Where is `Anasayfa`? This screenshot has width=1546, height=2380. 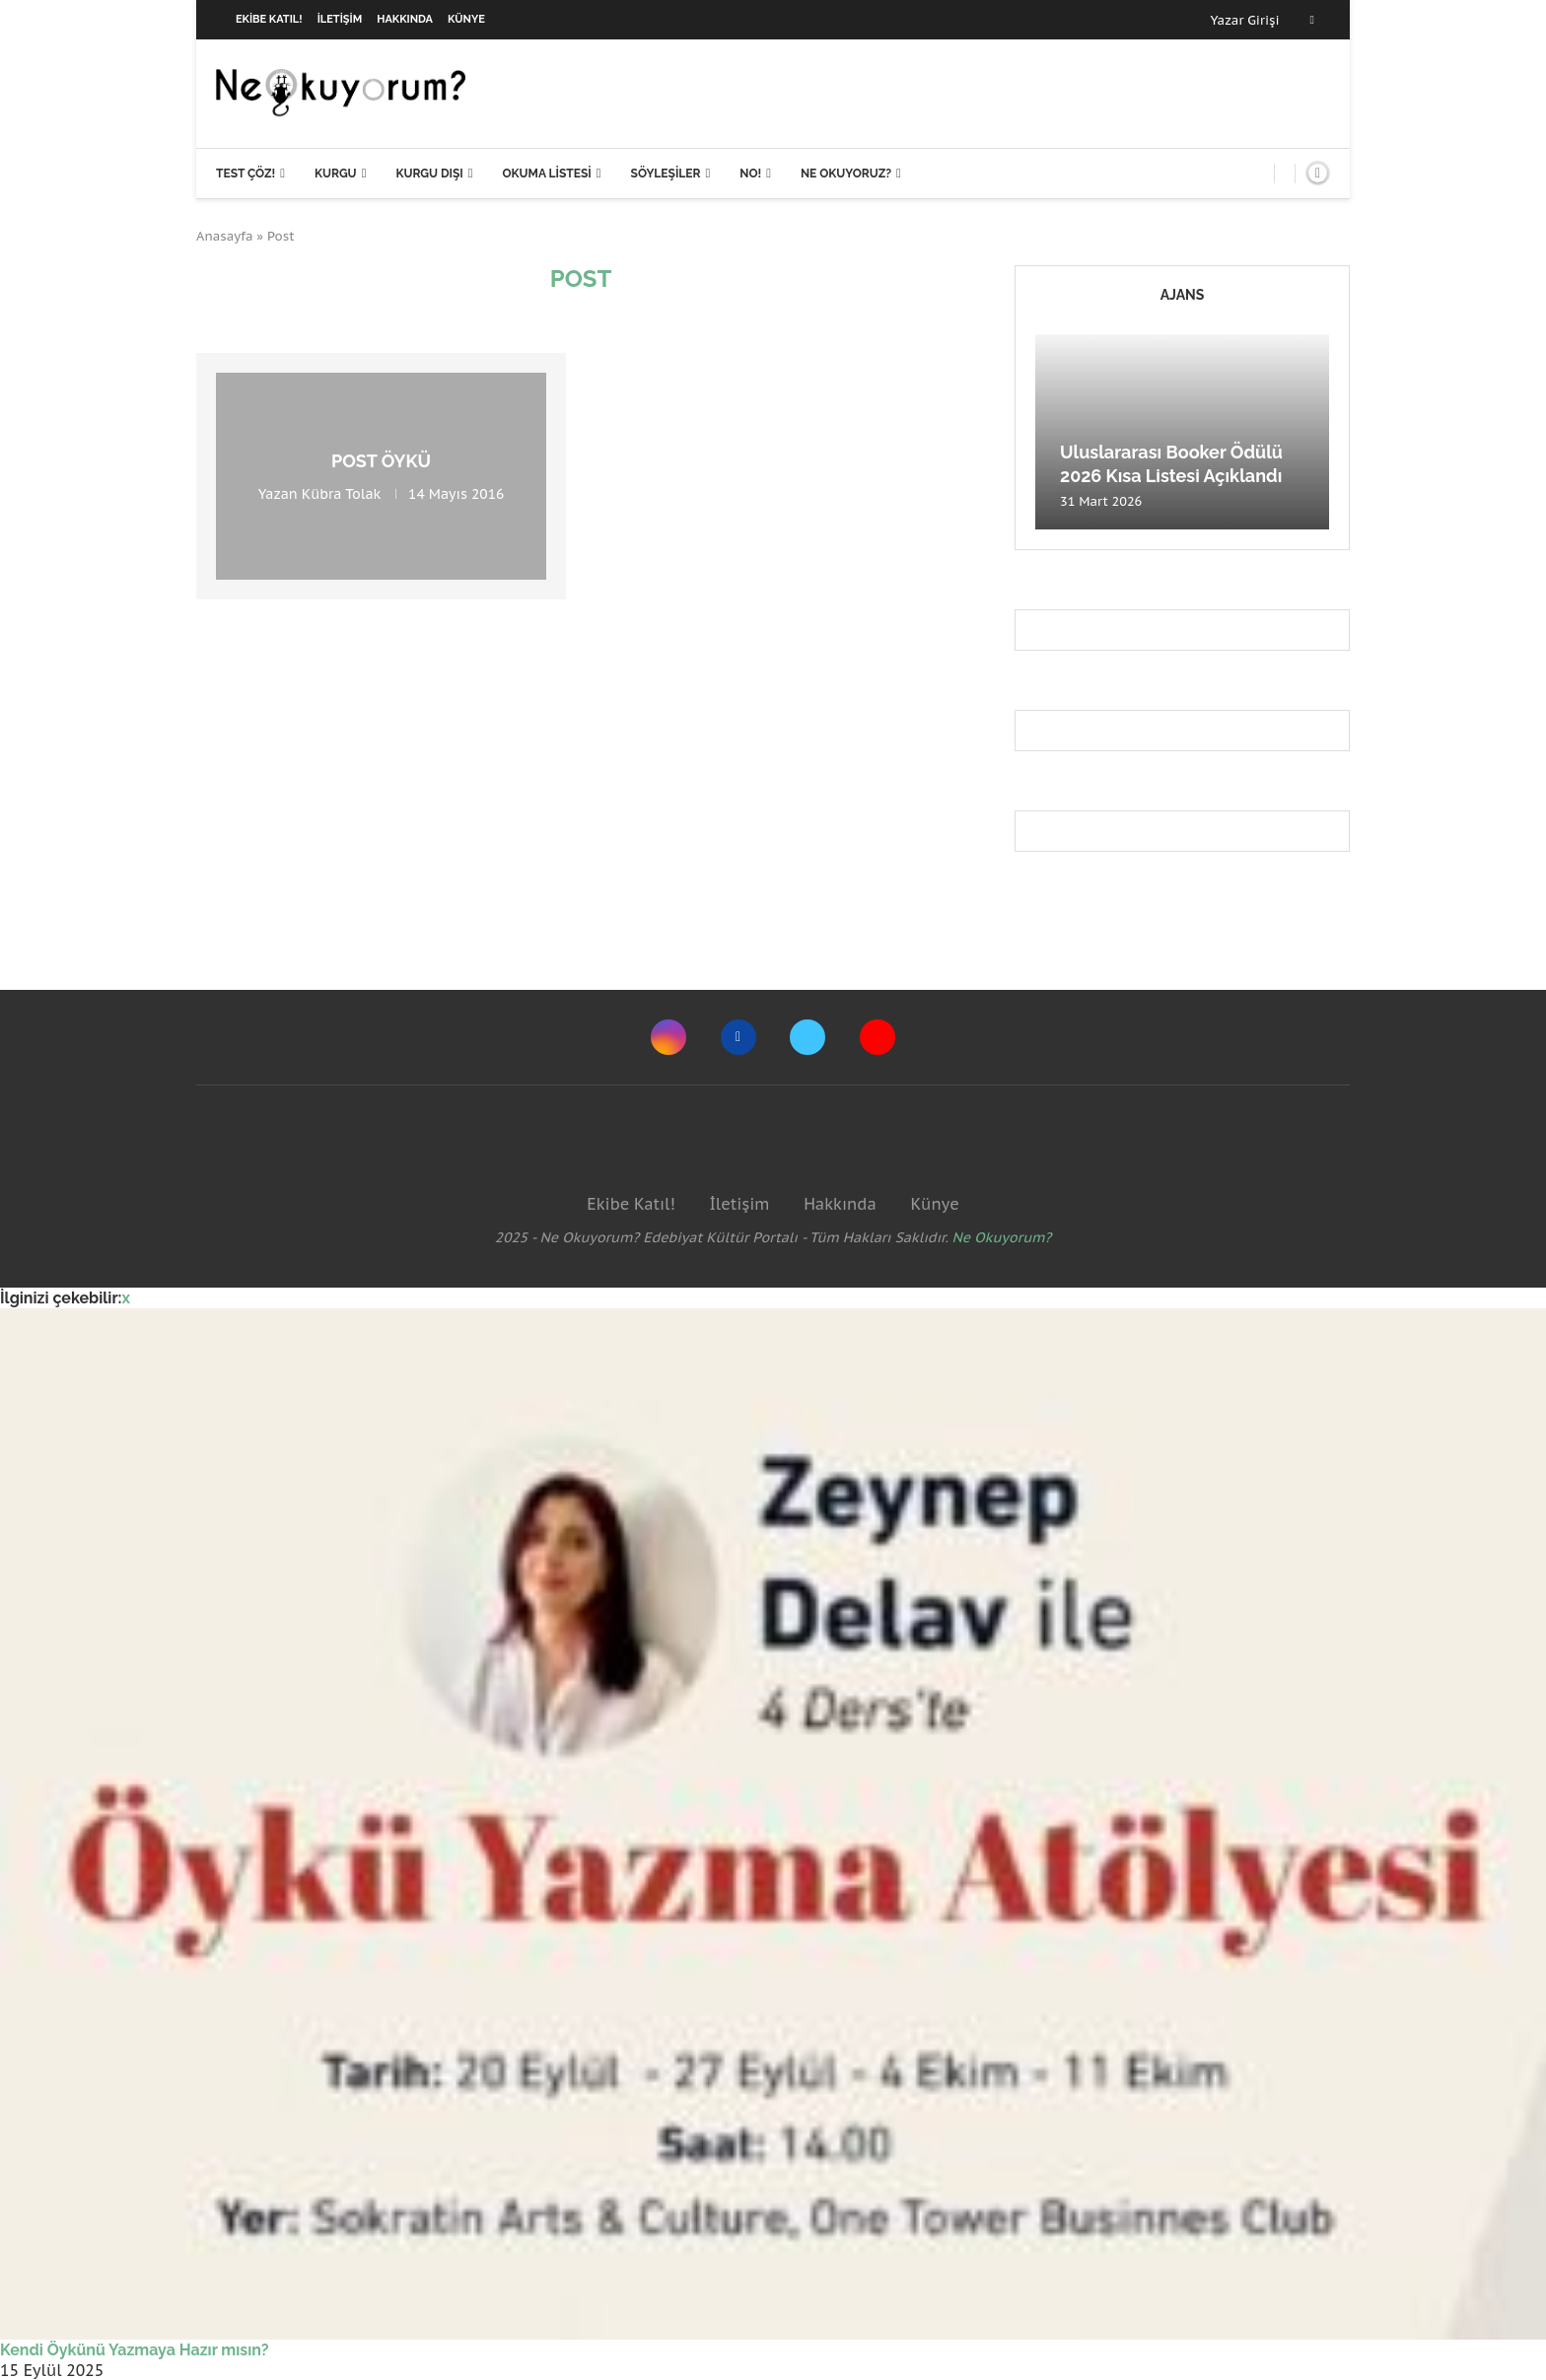 Anasayfa is located at coordinates (224, 236).